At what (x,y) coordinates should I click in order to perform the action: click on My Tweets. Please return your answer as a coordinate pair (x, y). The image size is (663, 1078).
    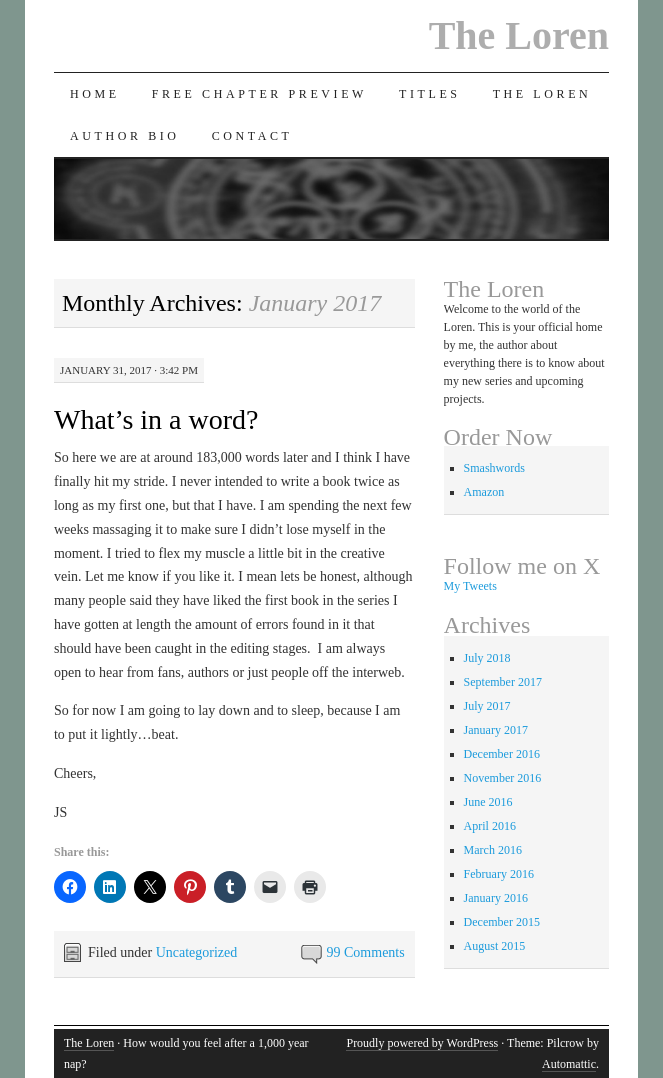
    Looking at the image, I should click on (470, 586).